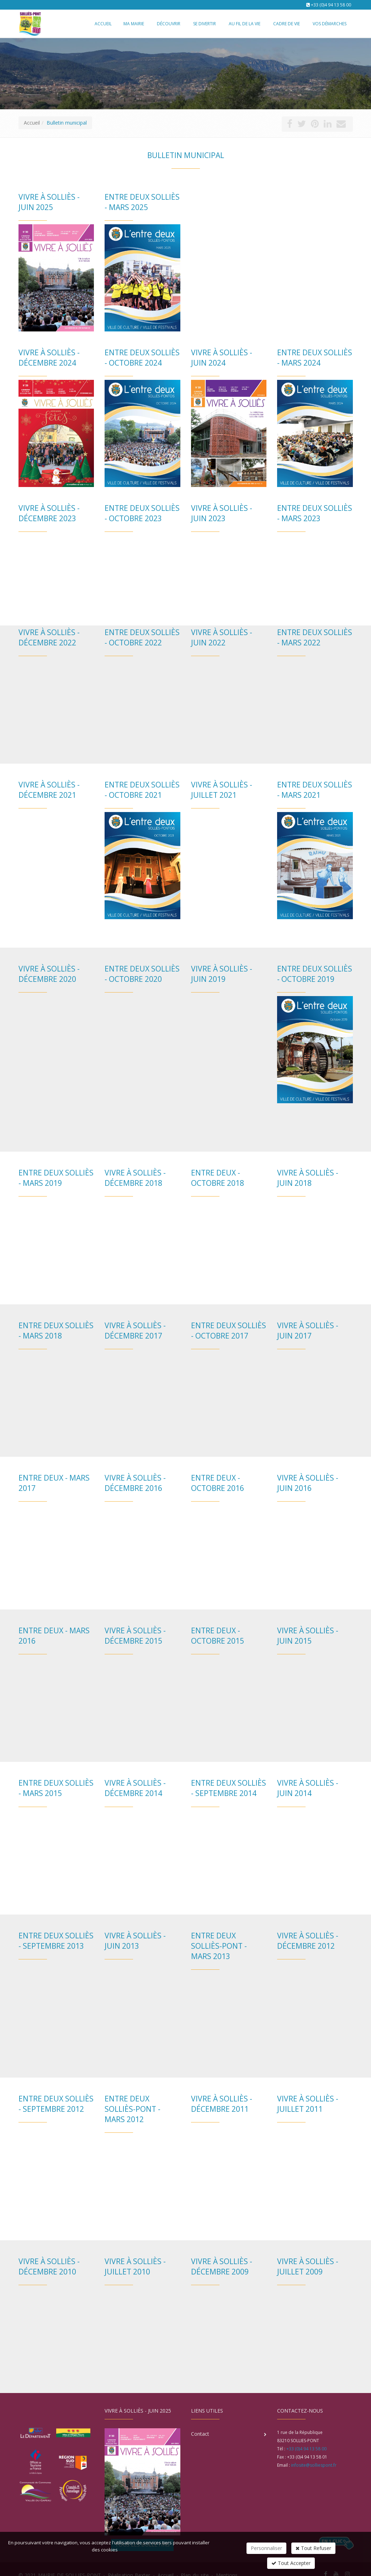 The height and width of the screenshot is (2576, 371). I want to click on Accueil, so click(32, 122).